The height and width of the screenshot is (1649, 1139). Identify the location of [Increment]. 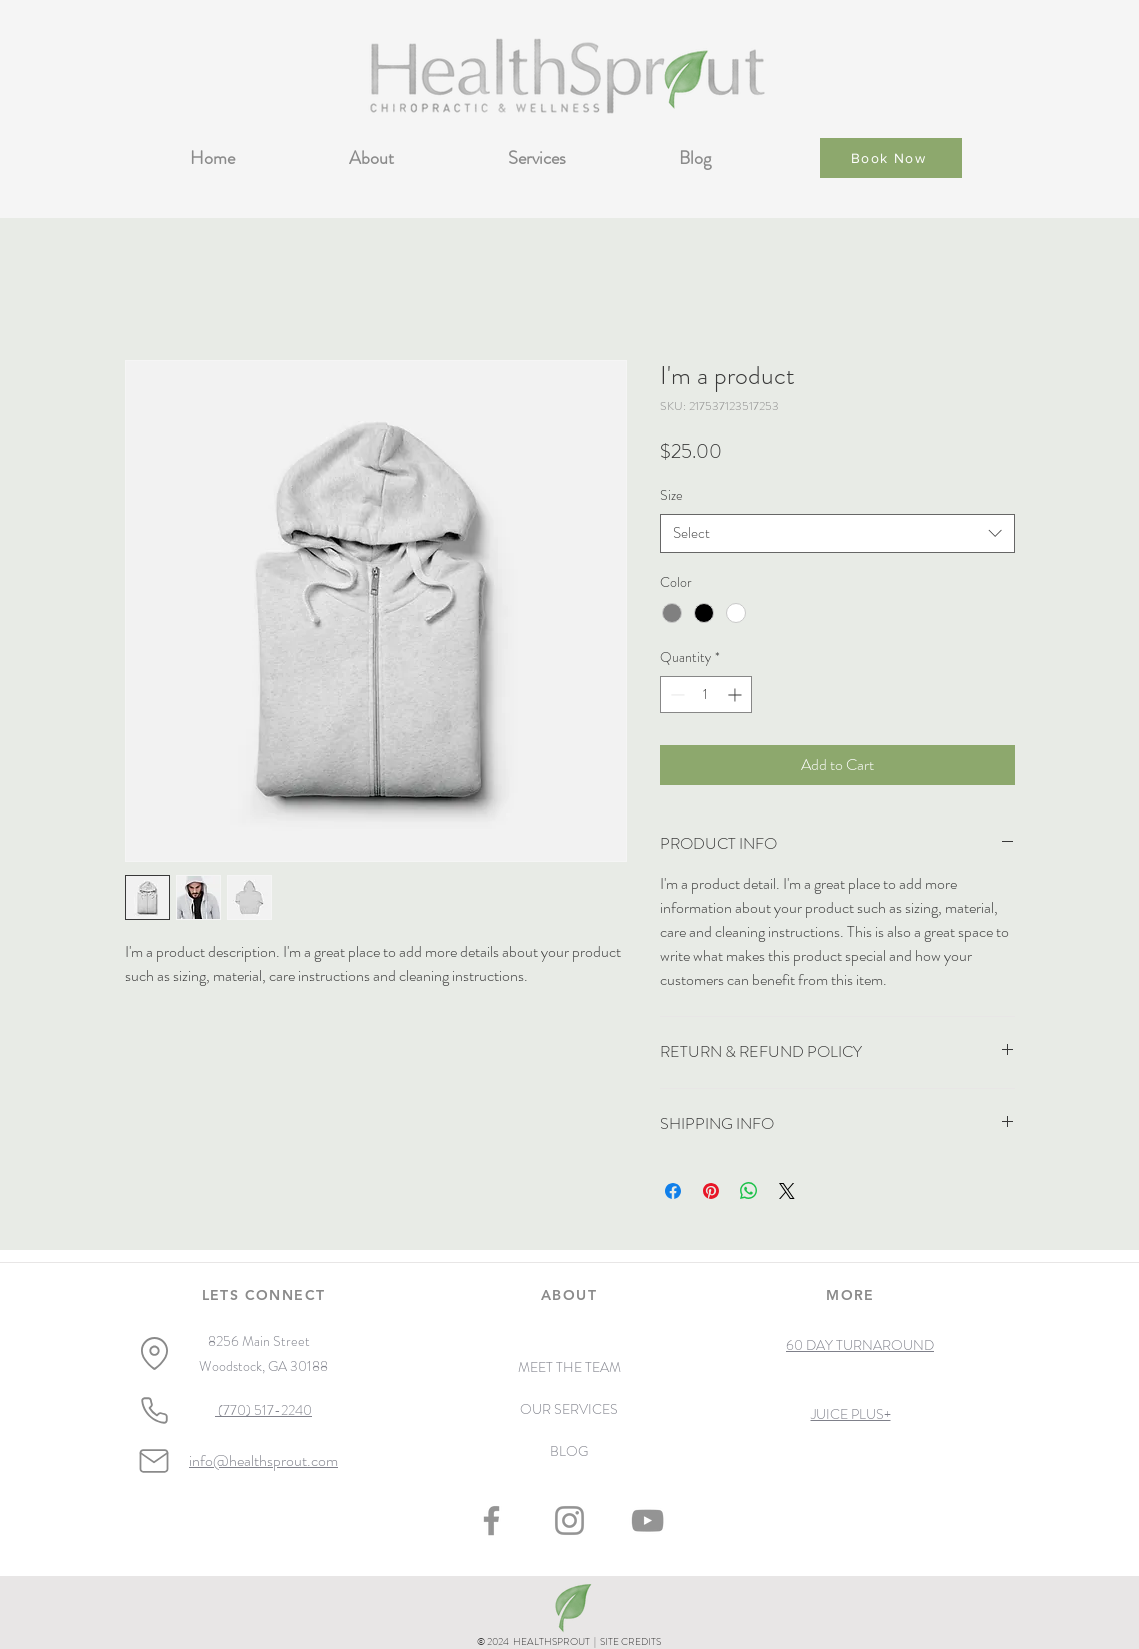
(736, 694).